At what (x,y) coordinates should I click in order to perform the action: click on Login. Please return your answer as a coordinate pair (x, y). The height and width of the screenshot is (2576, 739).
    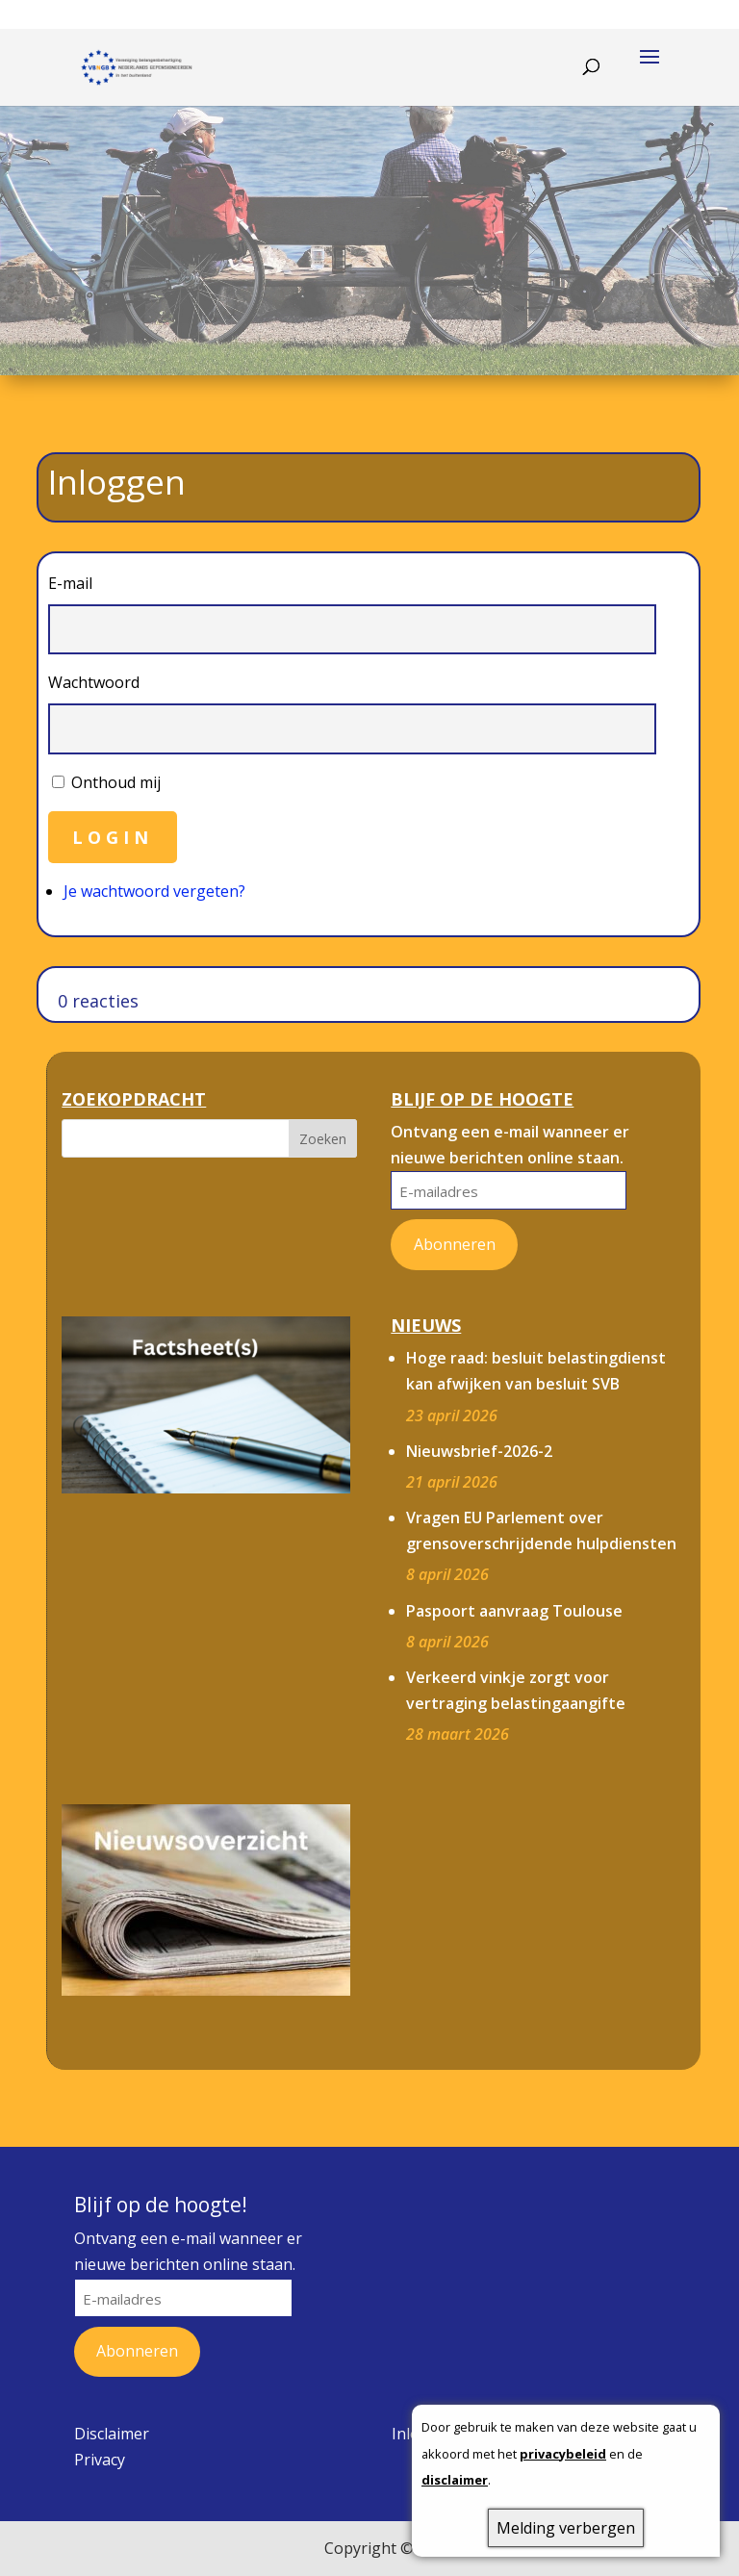
    Looking at the image, I should click on (112, 837).